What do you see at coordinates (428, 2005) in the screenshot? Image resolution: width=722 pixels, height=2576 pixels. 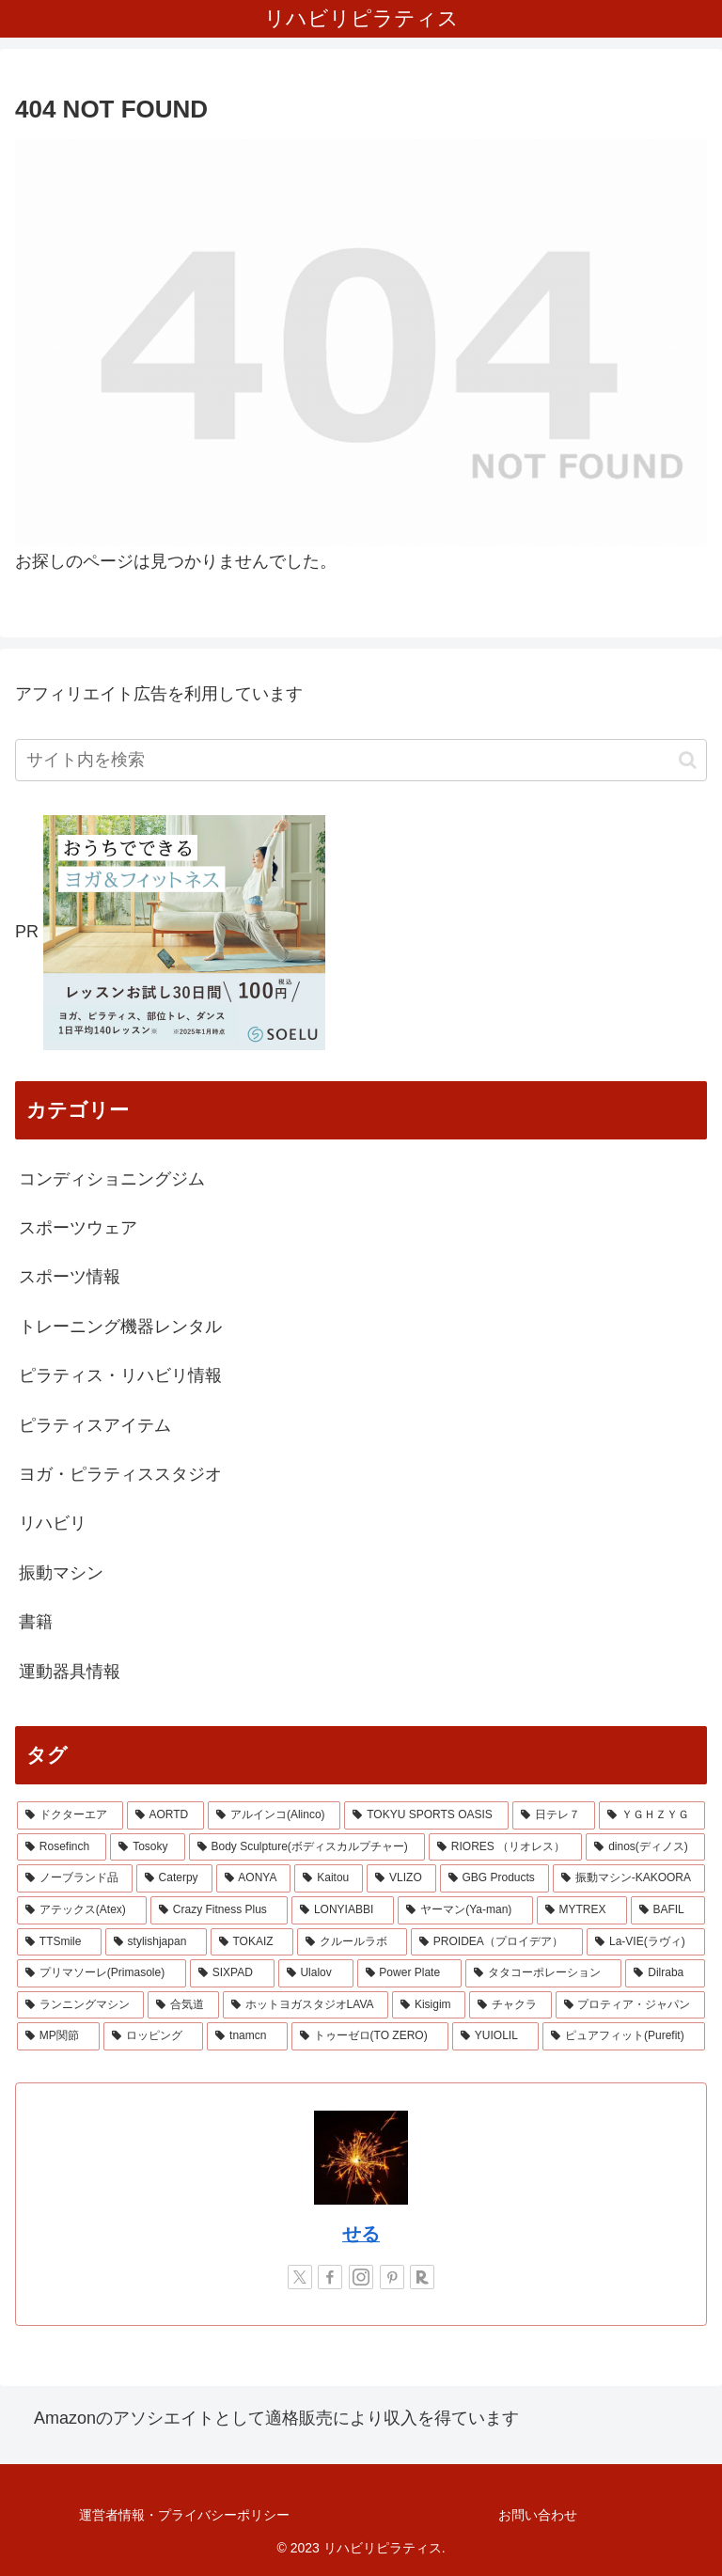 I see `[Kisigim (1個の項目)]` at bounding box center [428, 2005].